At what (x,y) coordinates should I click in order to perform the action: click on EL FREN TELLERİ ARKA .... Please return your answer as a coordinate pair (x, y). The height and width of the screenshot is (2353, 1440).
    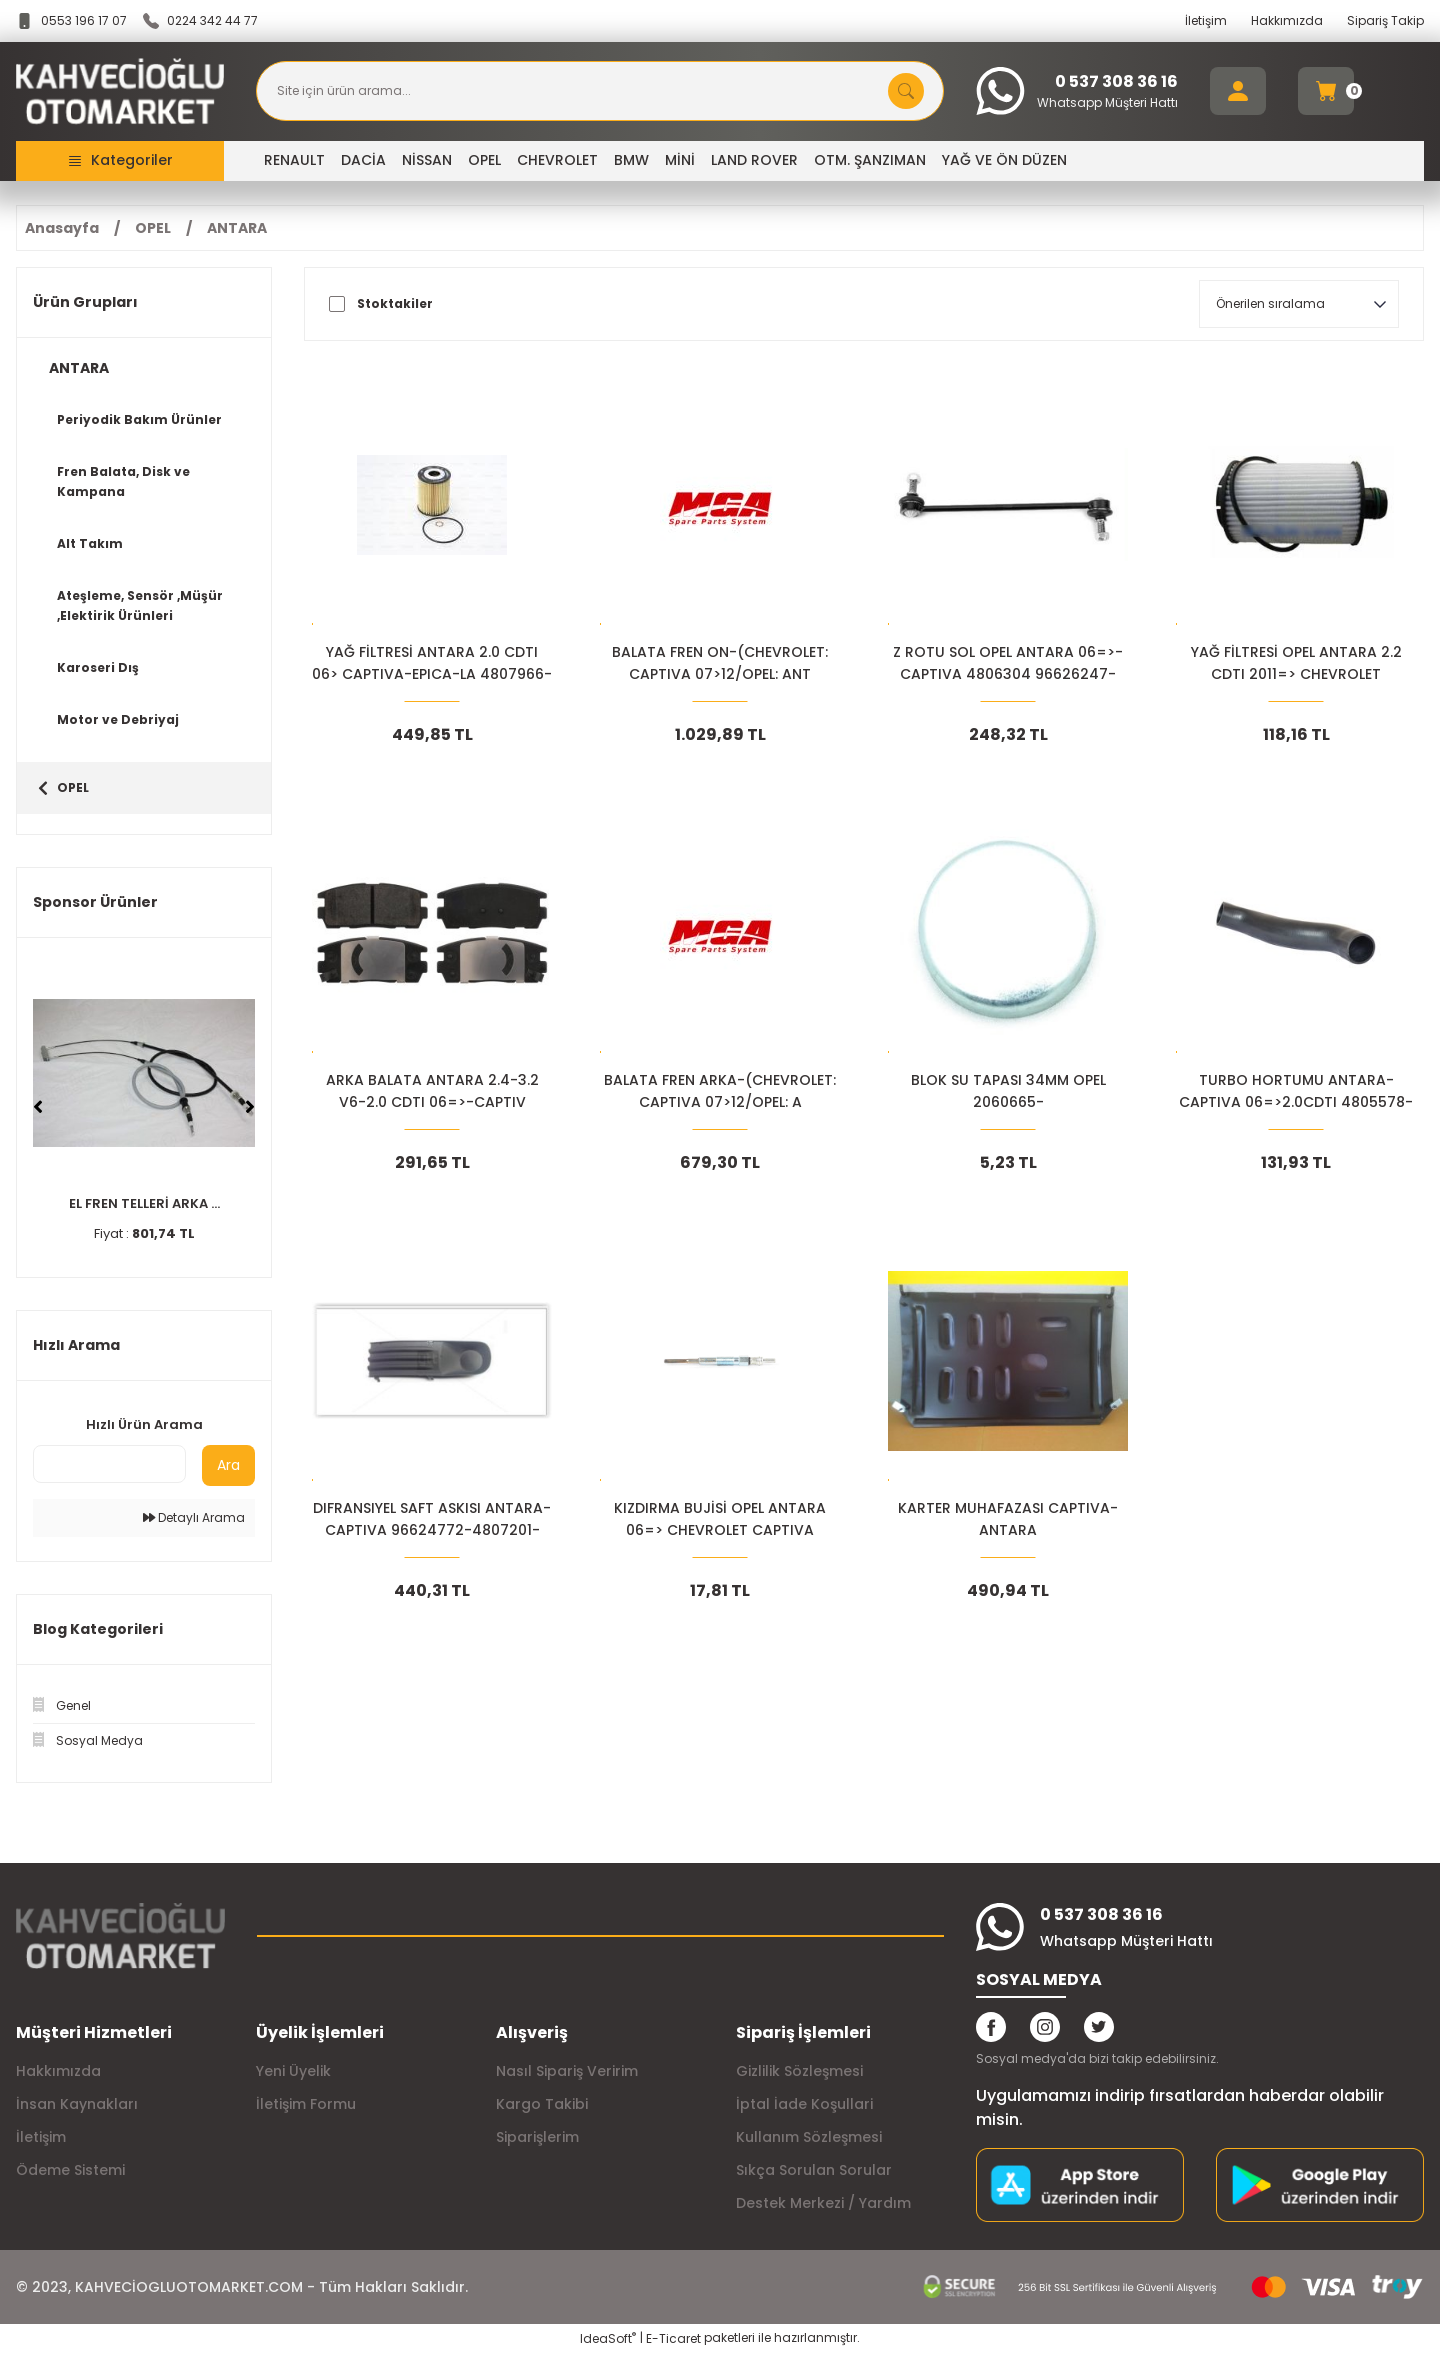
    Looking at the image, I should click on (144, 1203).